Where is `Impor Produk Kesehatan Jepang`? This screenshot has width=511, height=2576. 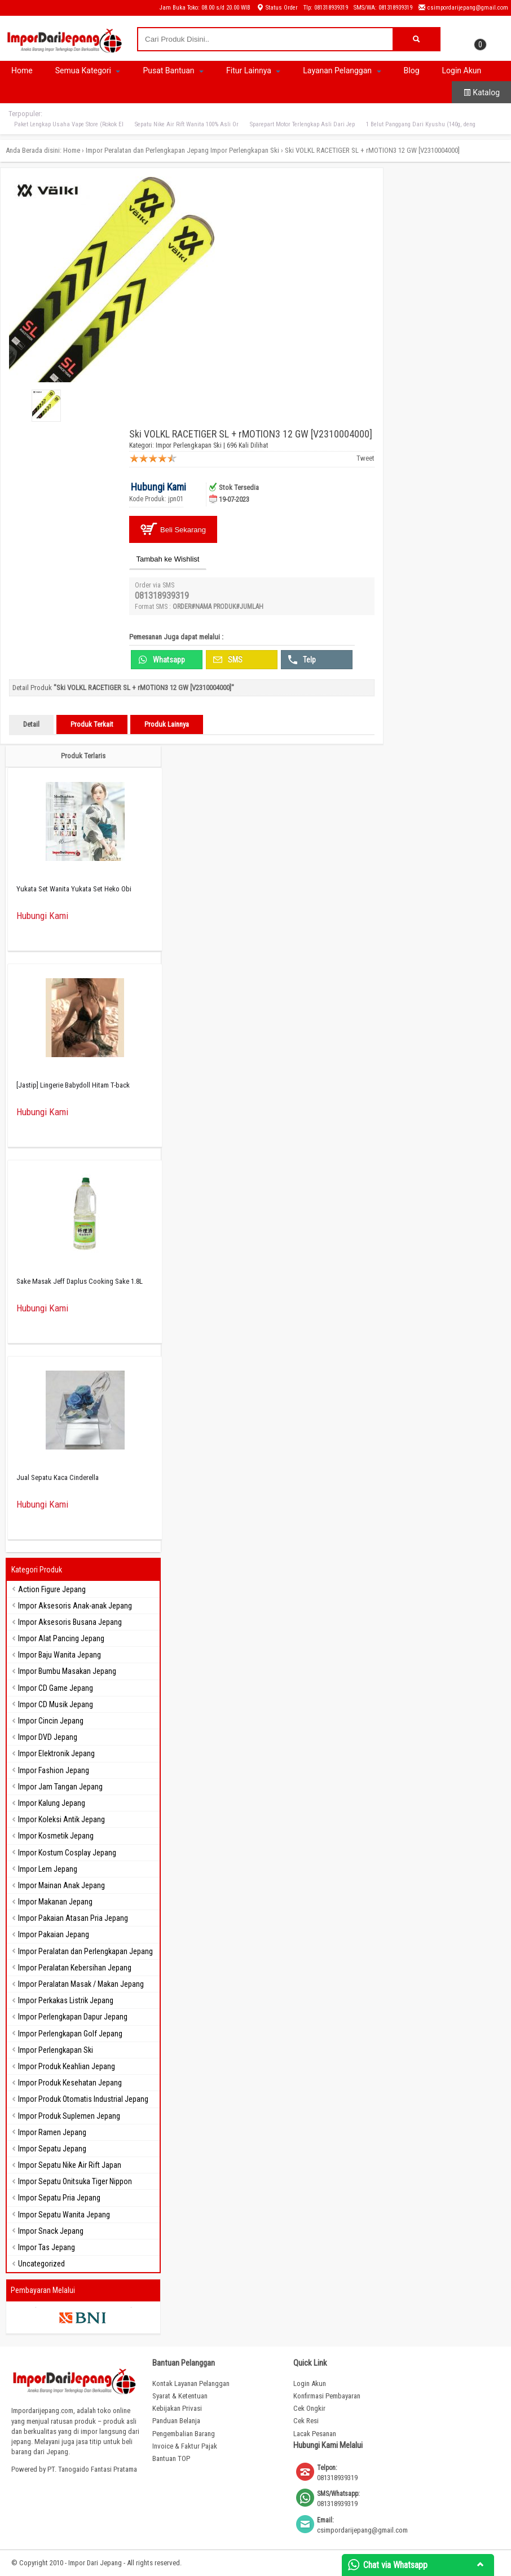
Impor Produk Kesehatan Jepang is located at coordinates (70, 2082).